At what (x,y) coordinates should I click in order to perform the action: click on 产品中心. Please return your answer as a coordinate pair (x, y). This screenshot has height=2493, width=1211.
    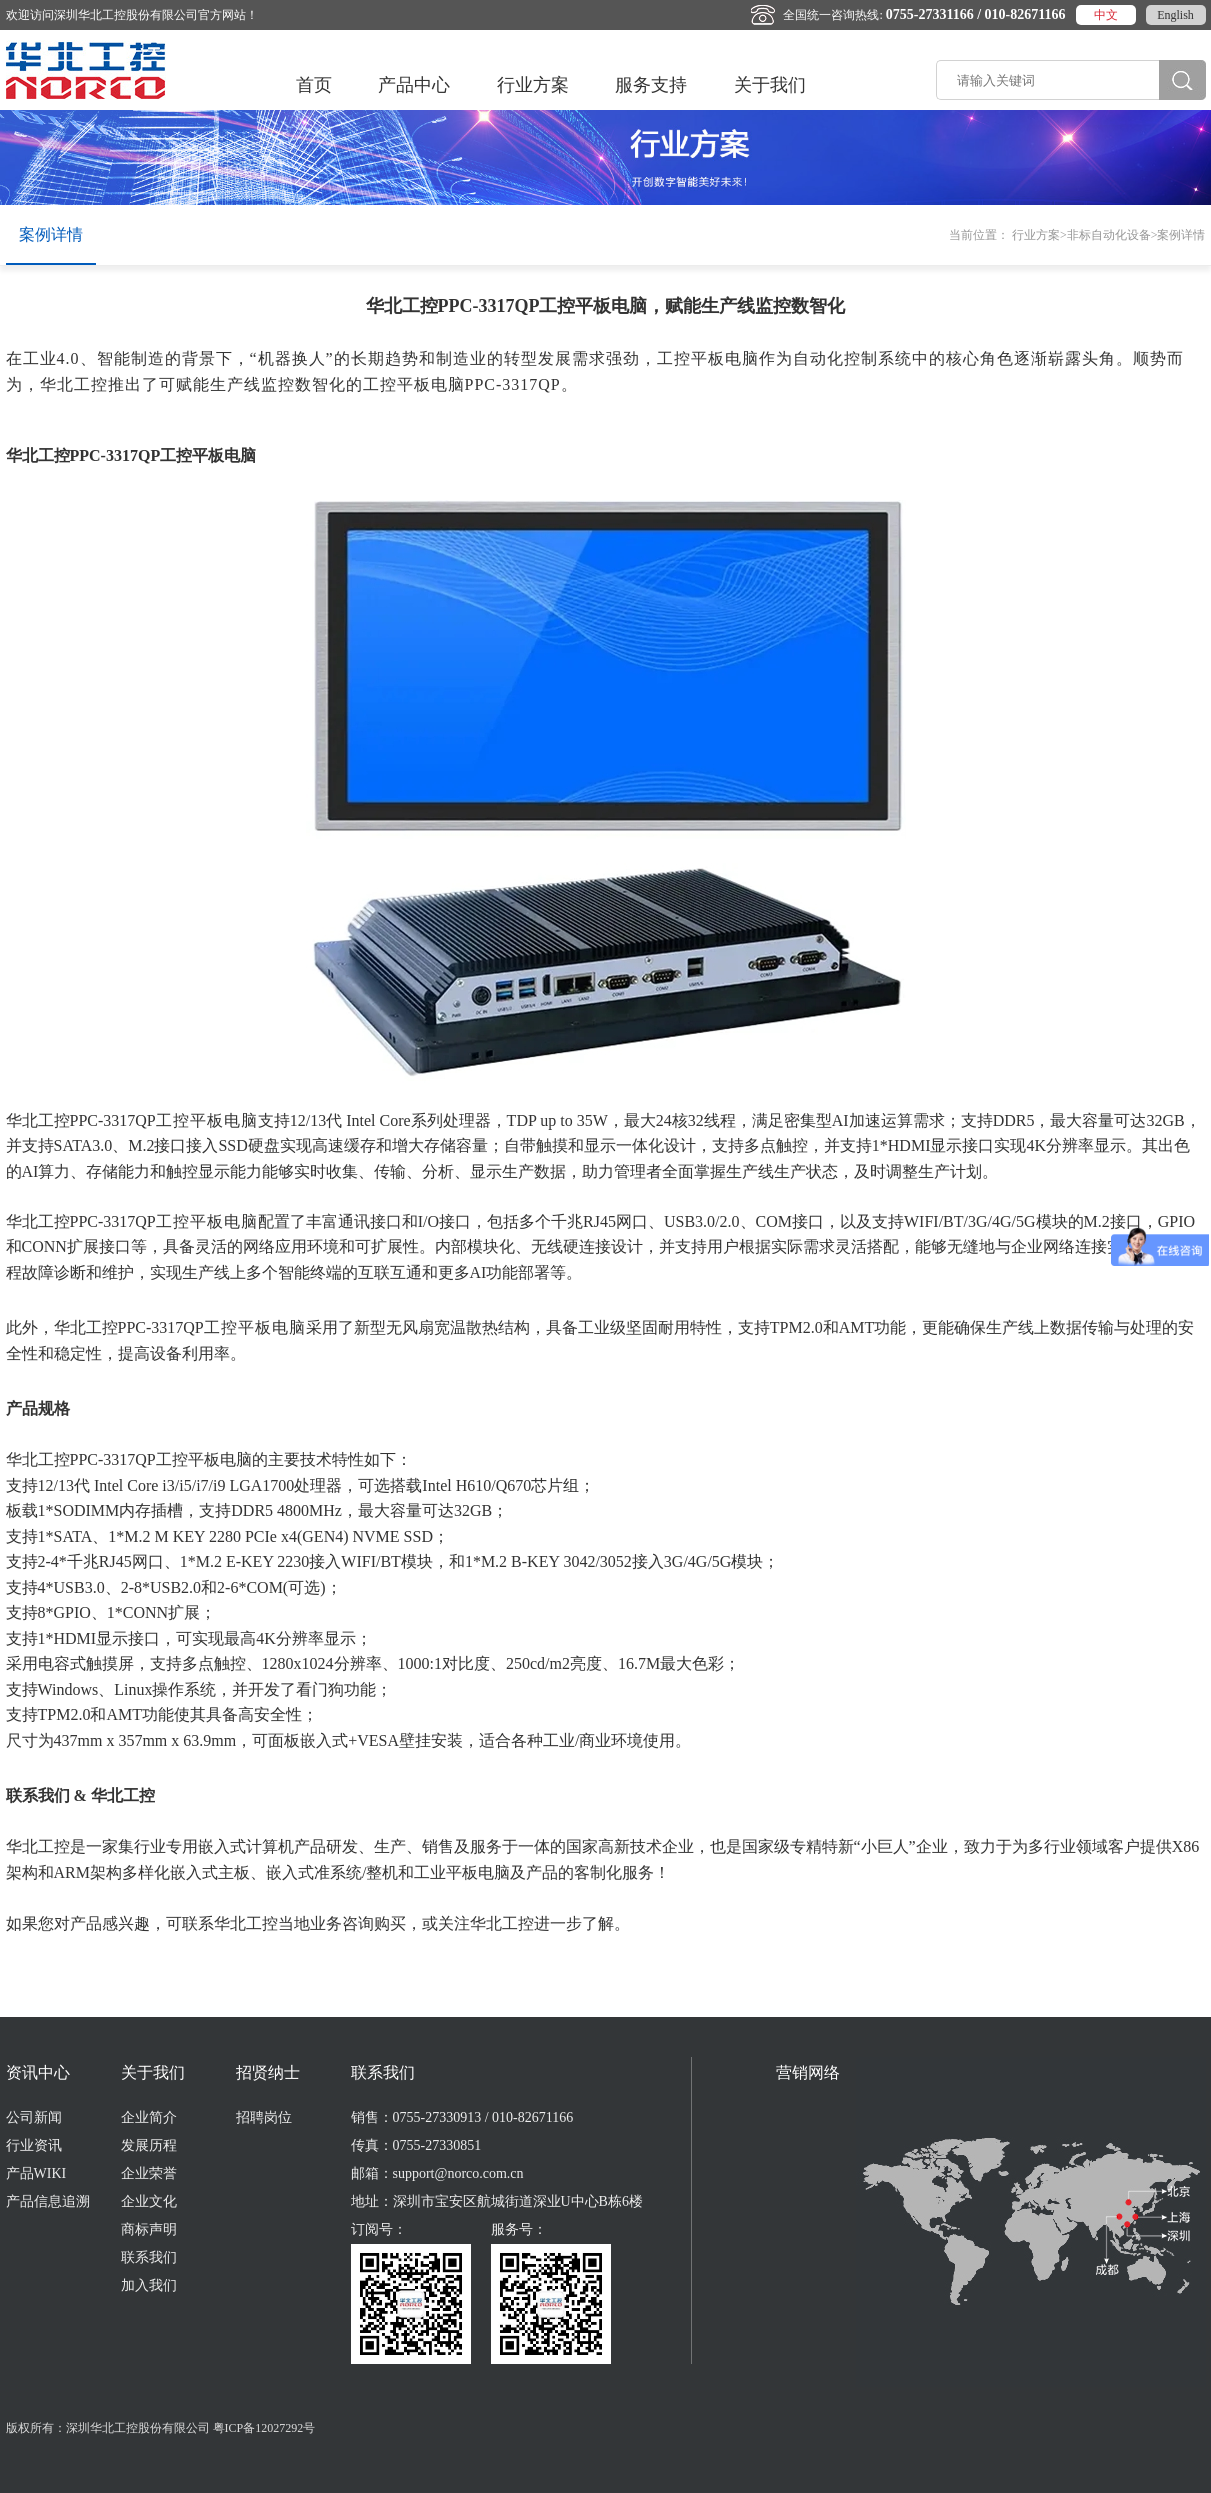
    Looking at the image, I should click on (414, 85).